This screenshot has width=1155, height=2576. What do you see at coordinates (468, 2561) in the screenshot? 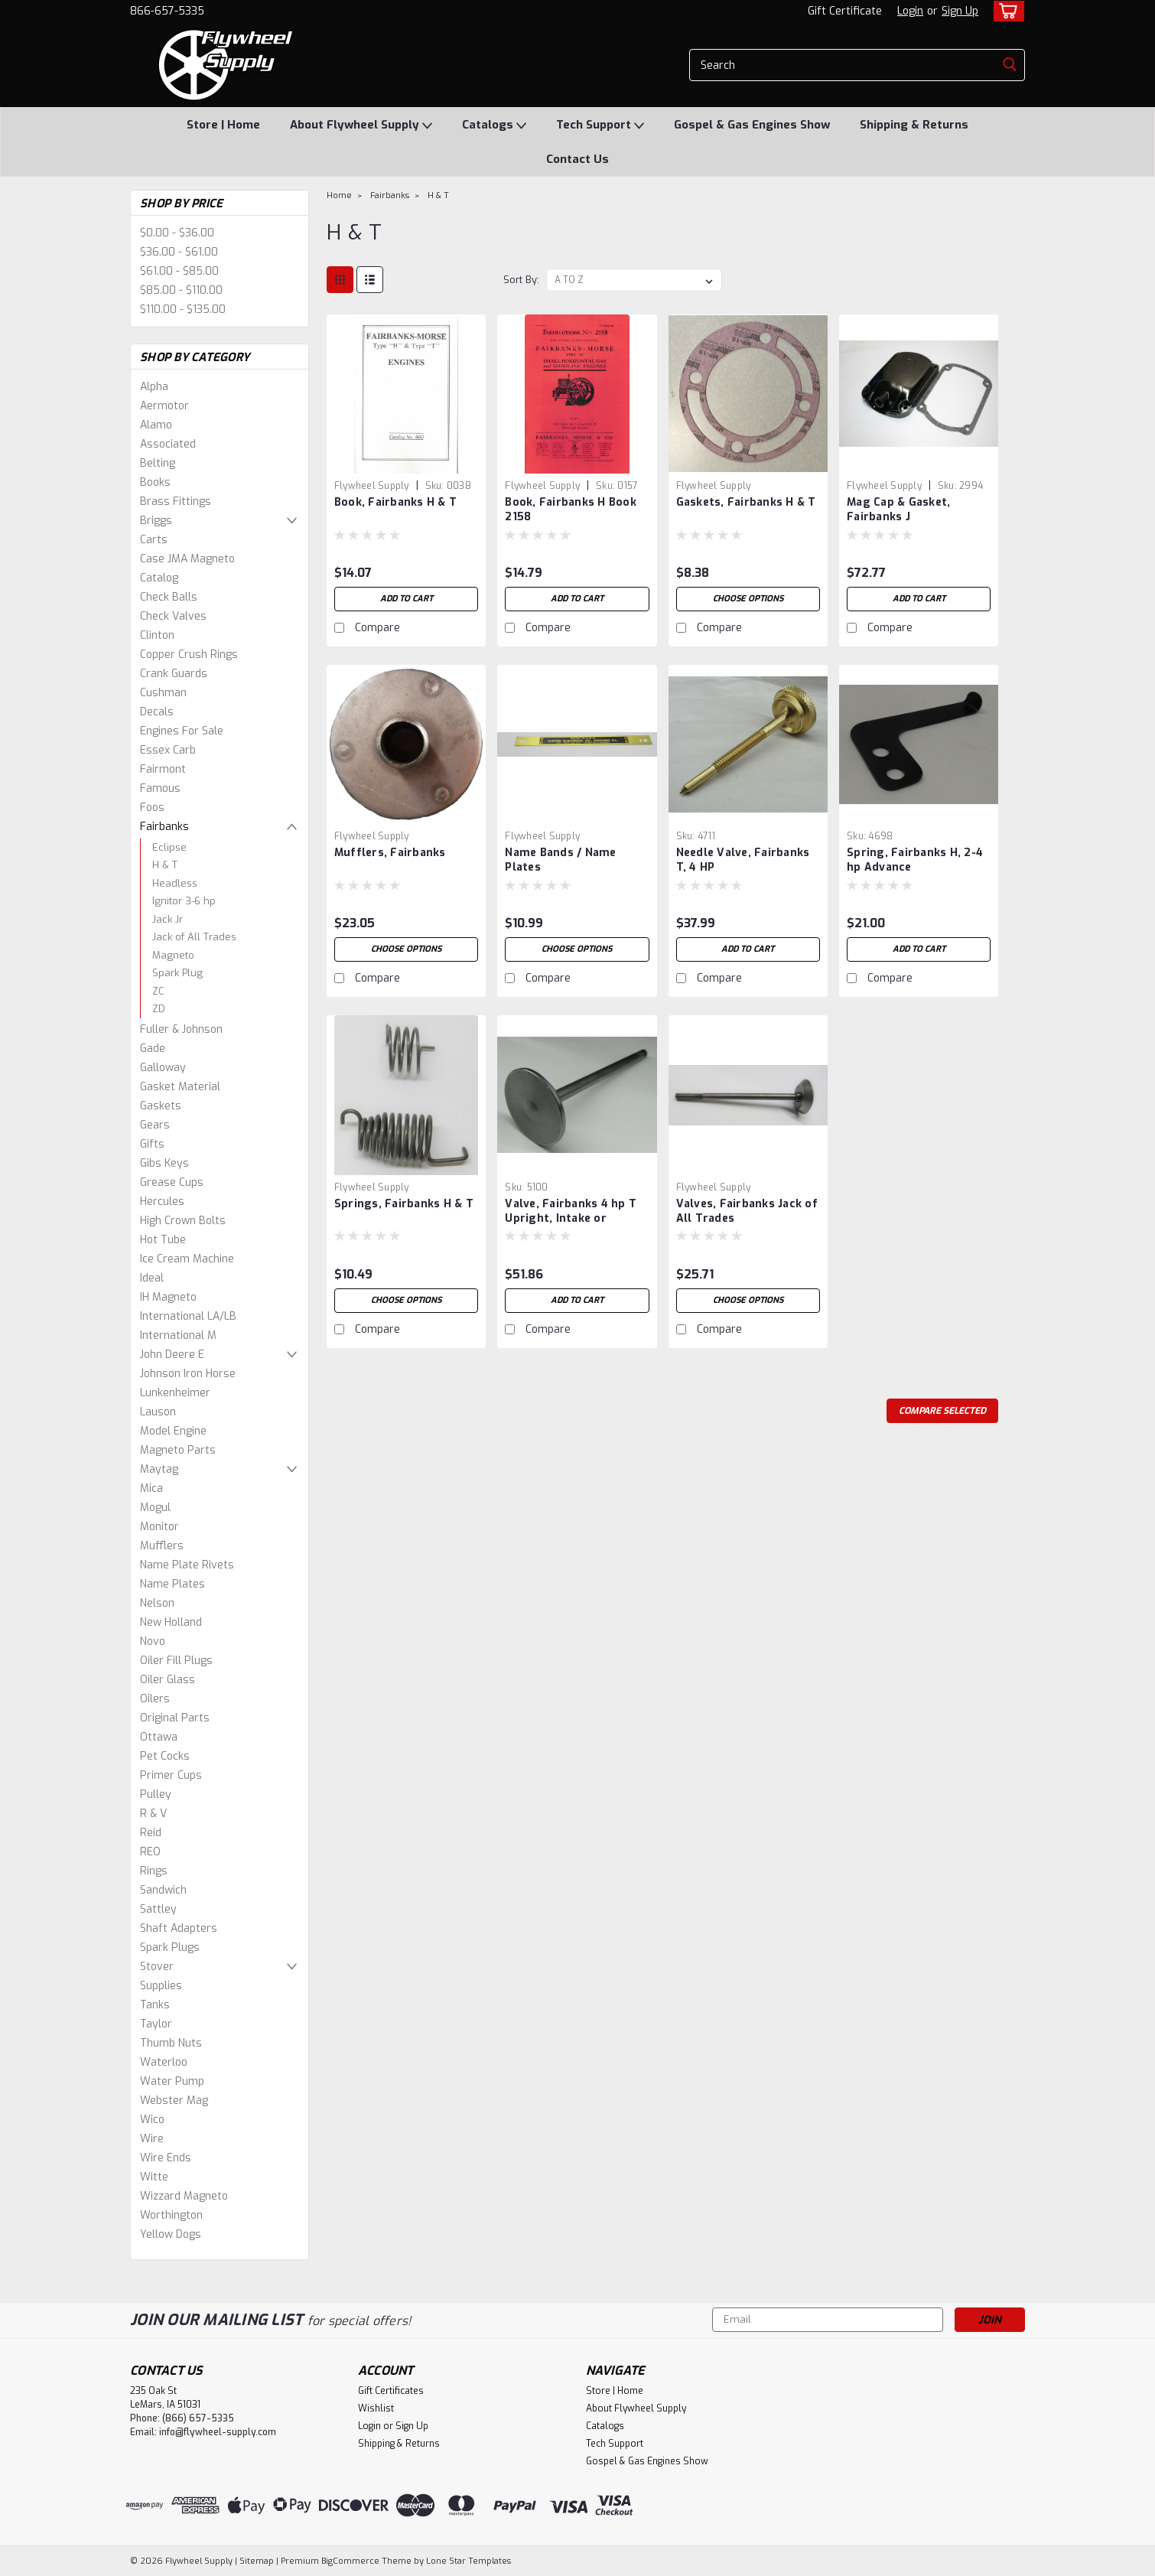
I see `Lone Star Templates` at bounding box center [468, 2561].